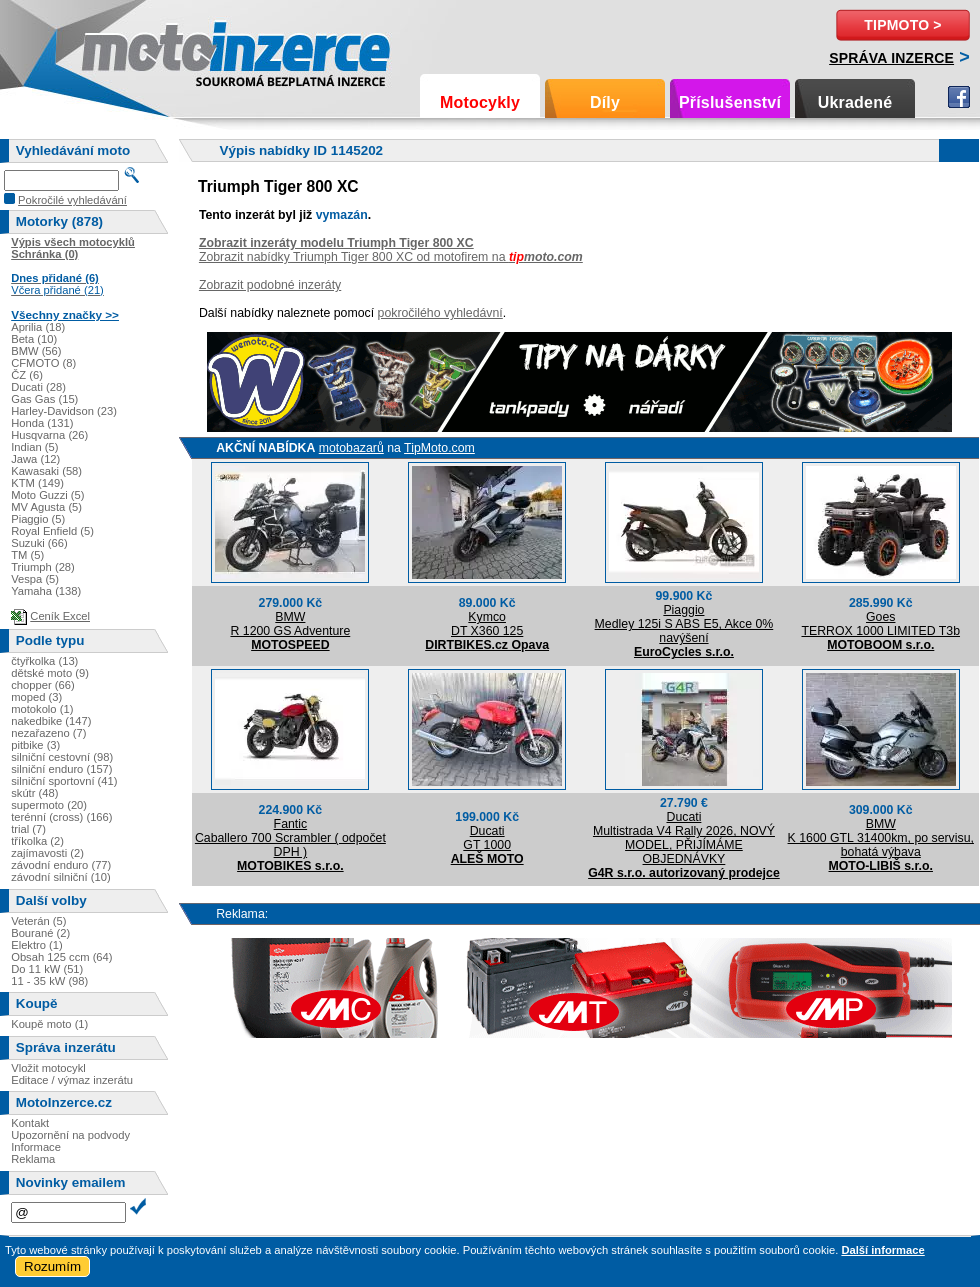 Image resolution: width=980 pixels, height=1287 pixels. What do you see at coordinates (61, 877) in the screenshot?
I see `závodní silniční (10)` at bounding box center [61, 877].